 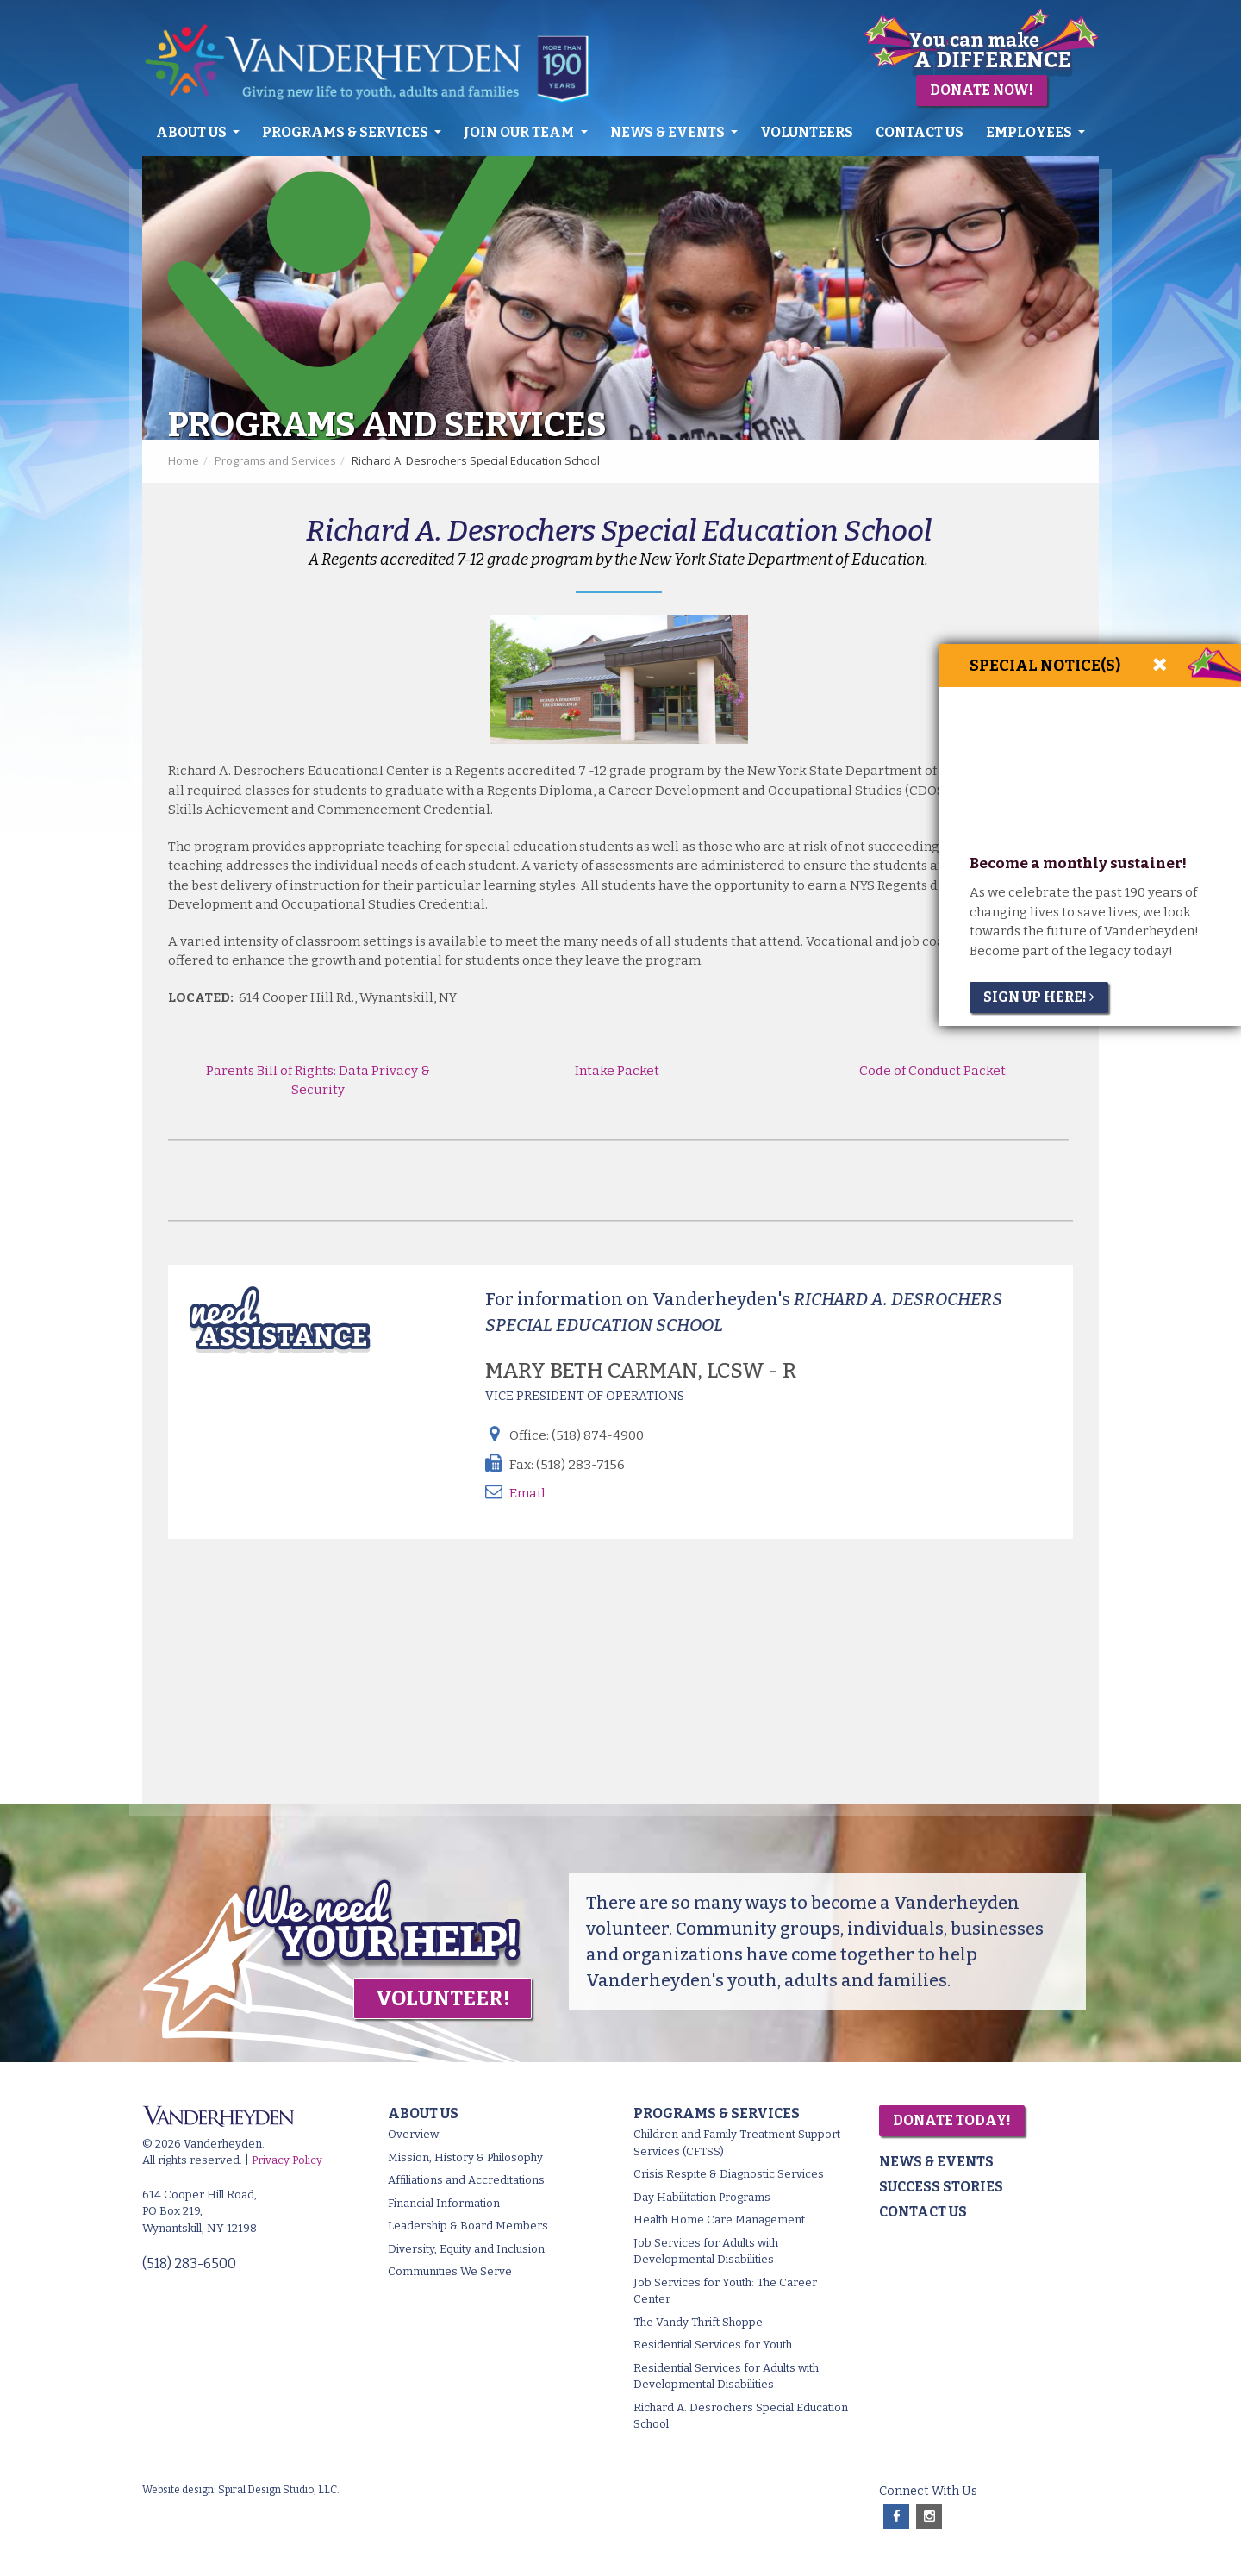 I want to click on Website design:, so click(x=179, y=2490).